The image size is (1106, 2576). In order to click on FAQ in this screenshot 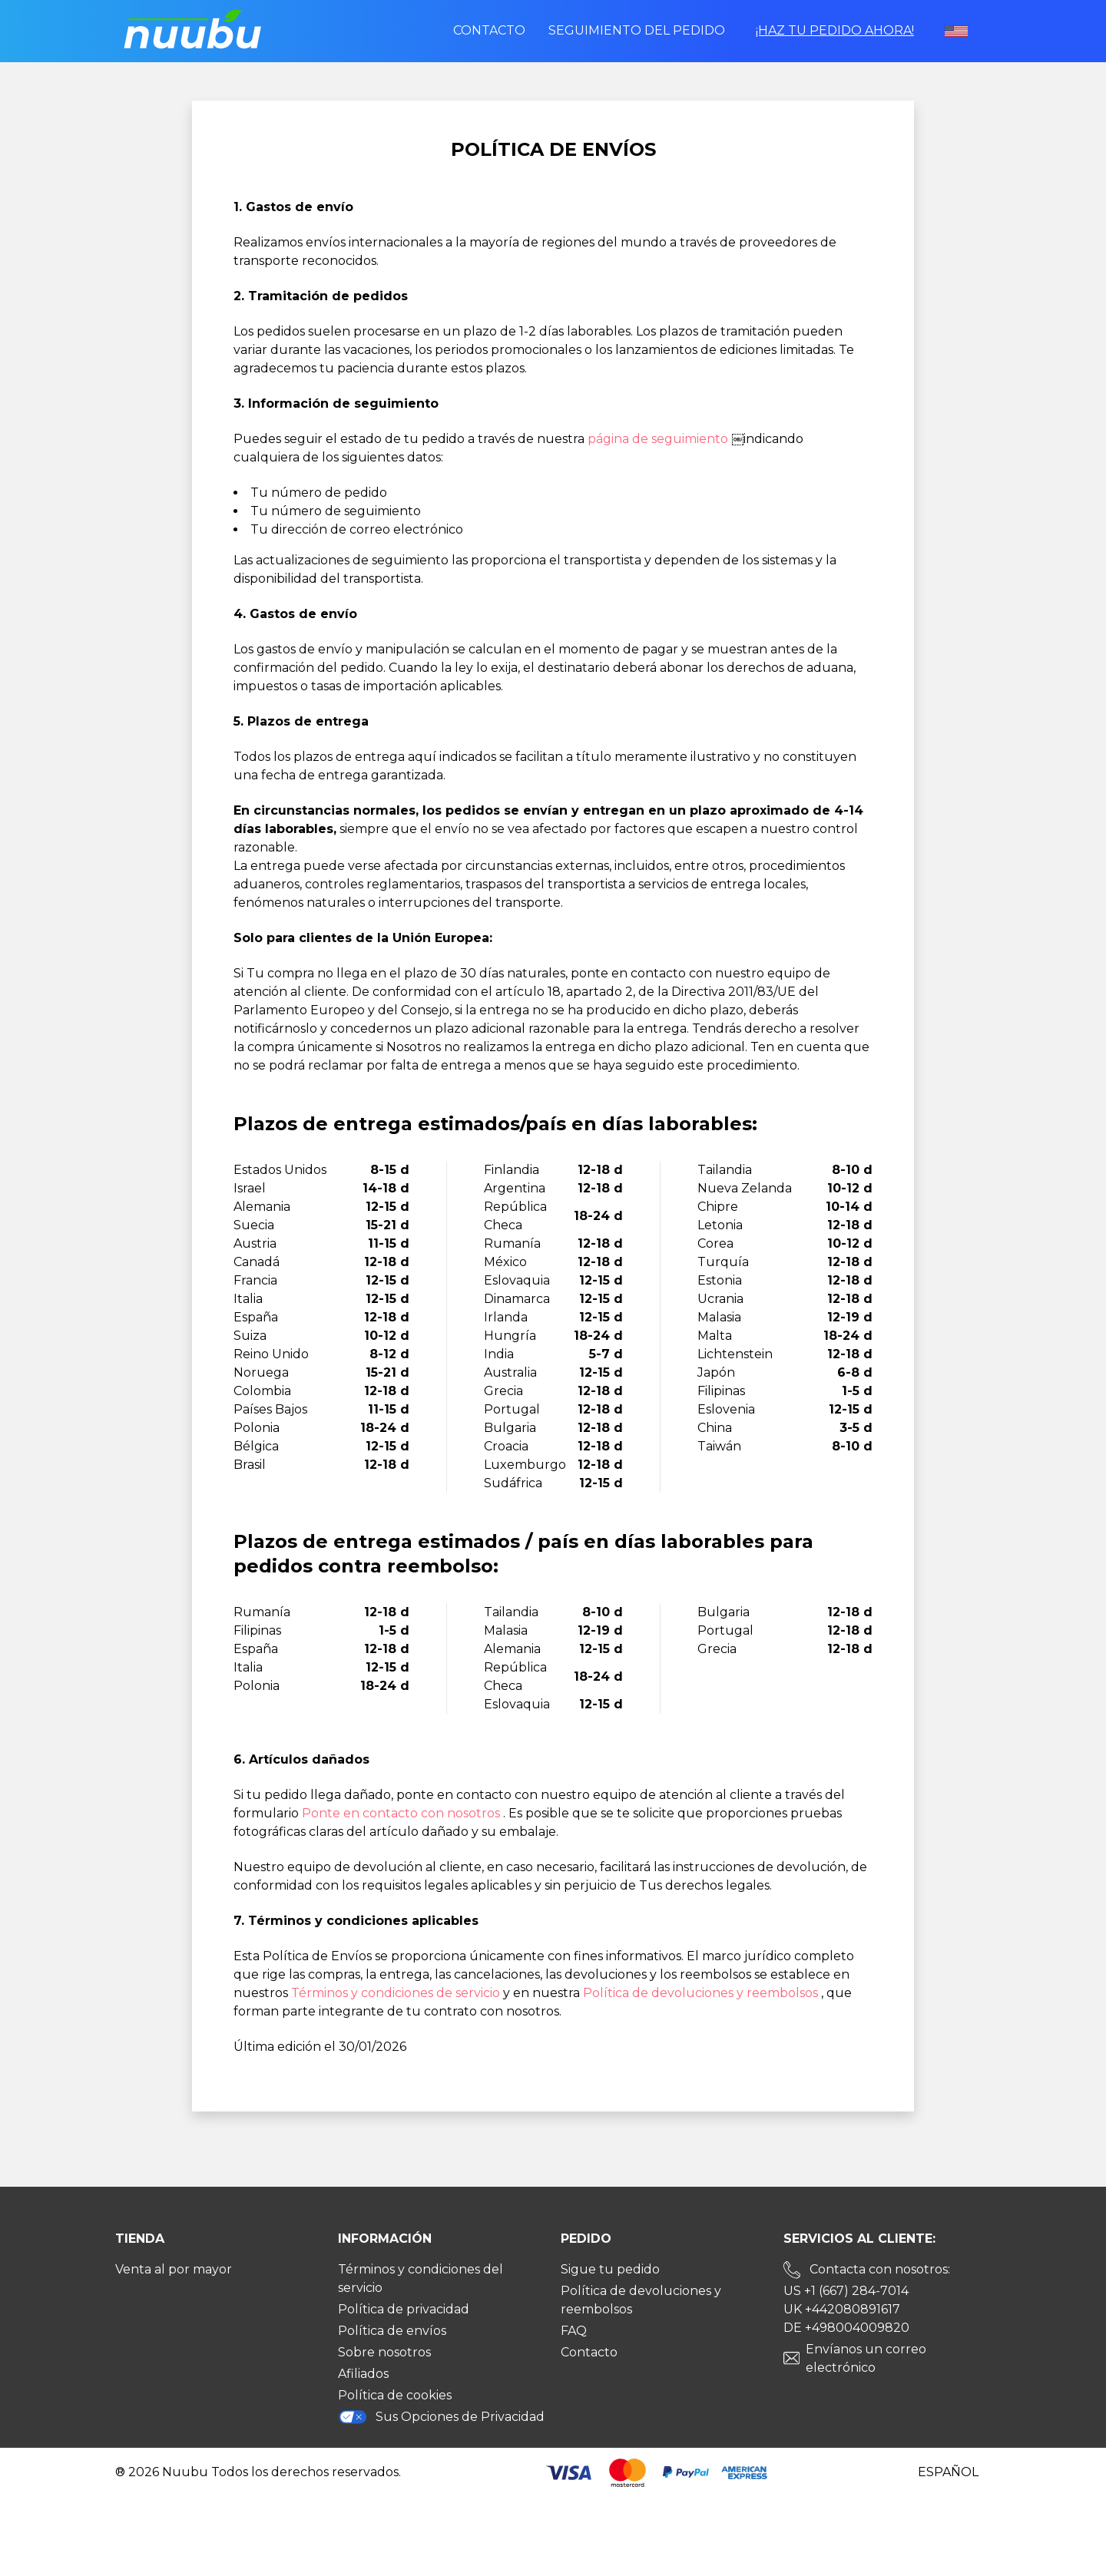, I will do `click(574, 2330)`.